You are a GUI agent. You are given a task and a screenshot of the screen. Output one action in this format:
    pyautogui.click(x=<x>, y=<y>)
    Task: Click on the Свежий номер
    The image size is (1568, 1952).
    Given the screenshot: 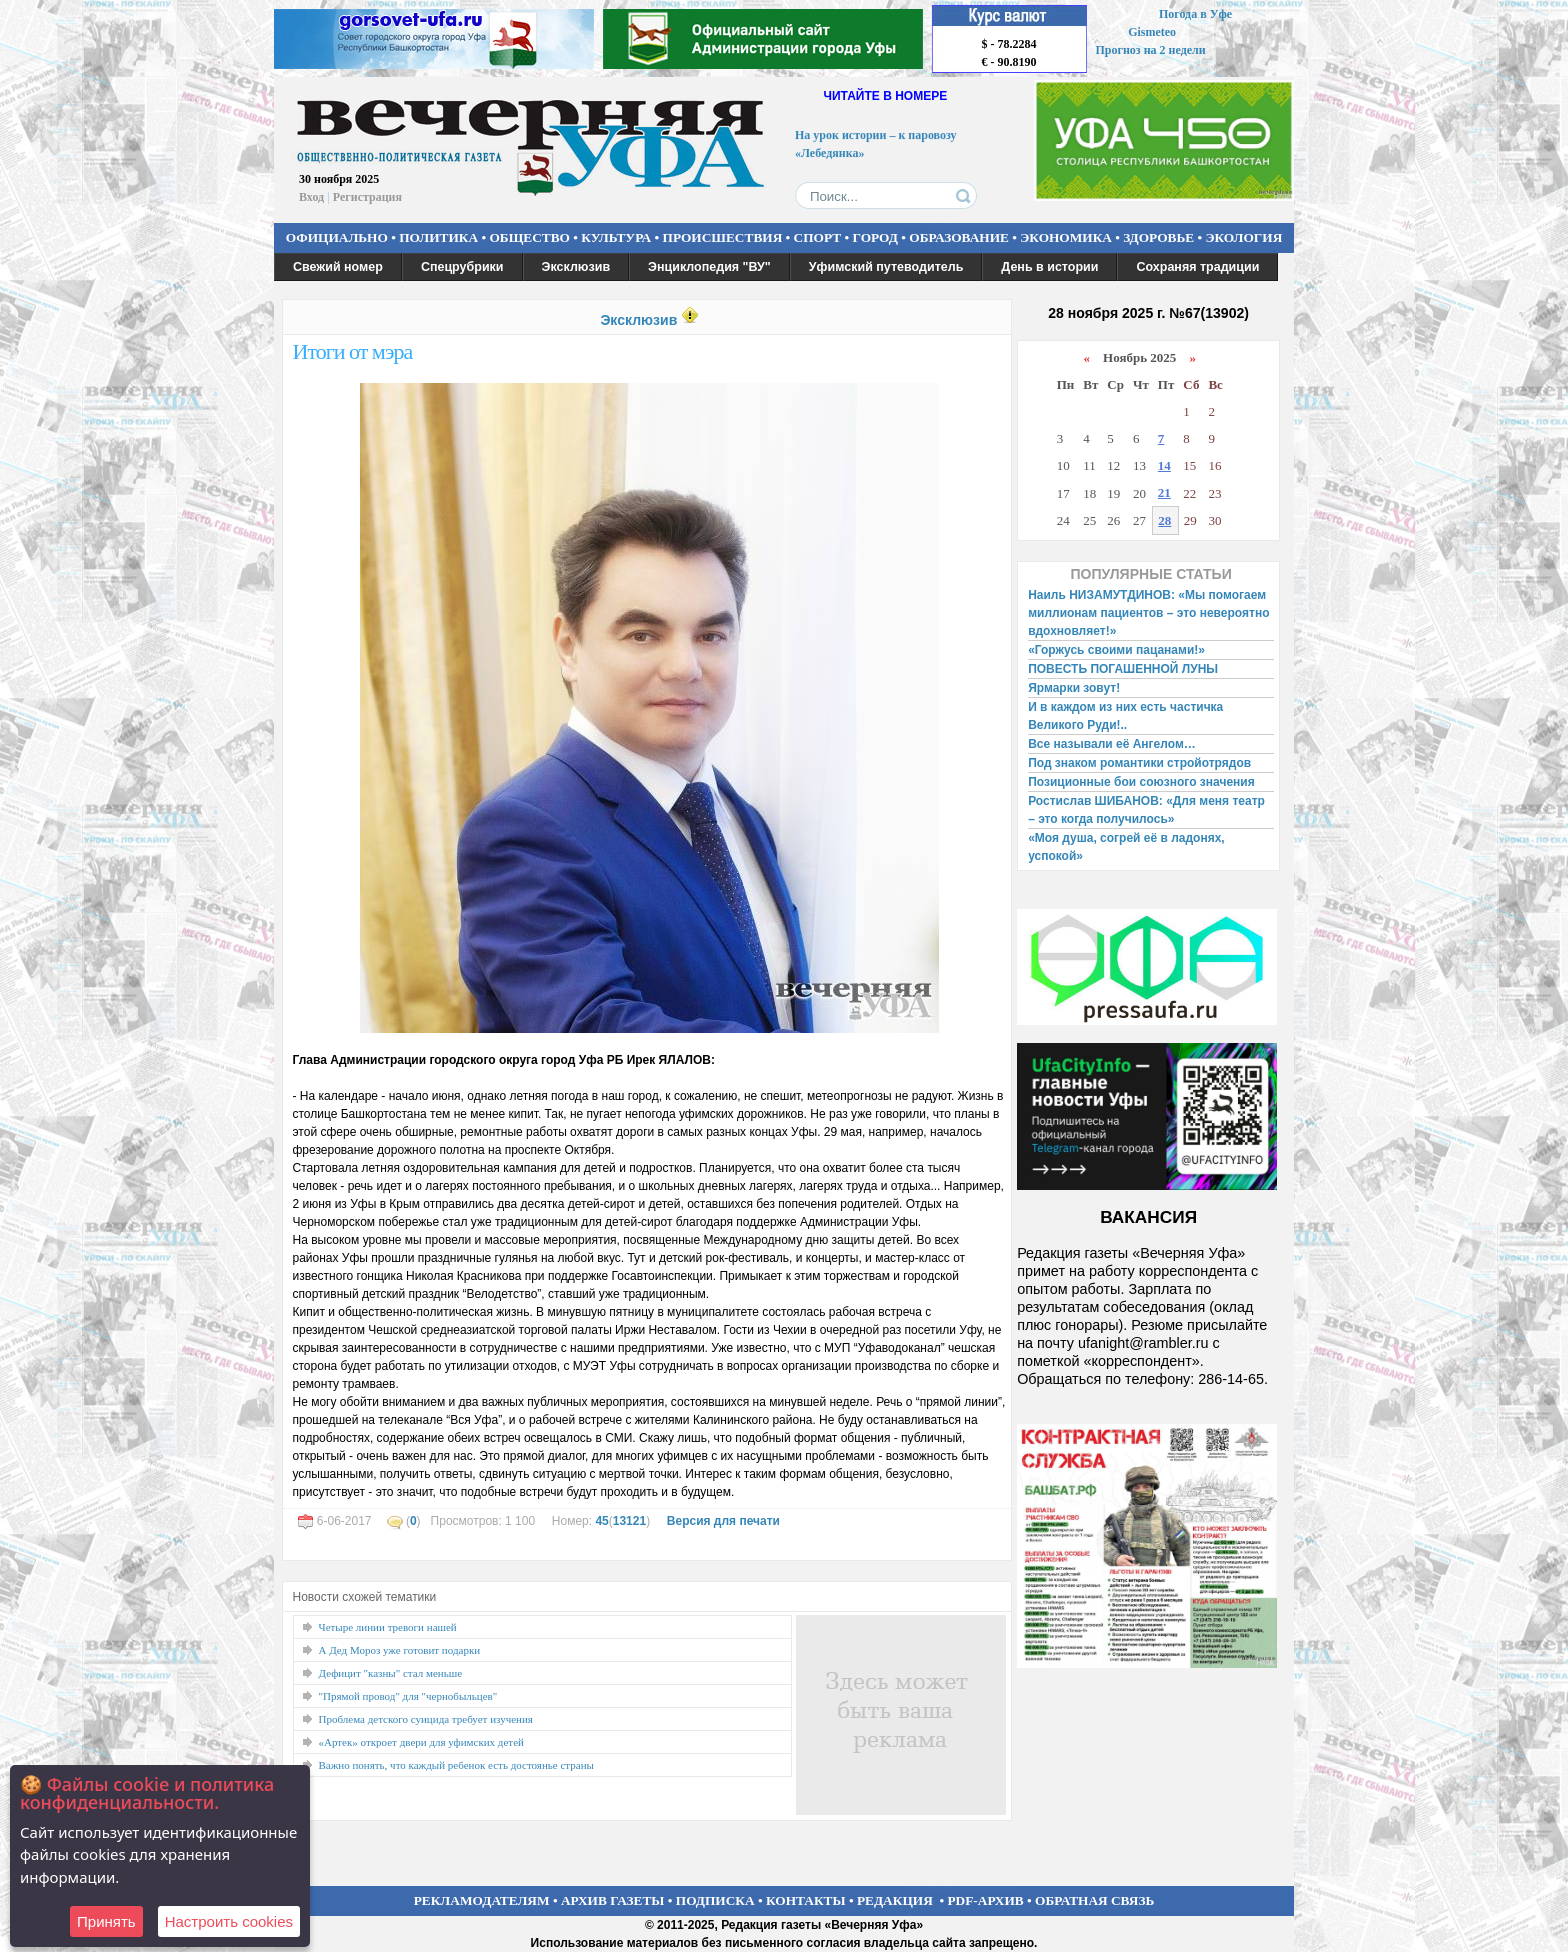 What is the action you would take?
    pyautogui.click(x=338, y=267)
    